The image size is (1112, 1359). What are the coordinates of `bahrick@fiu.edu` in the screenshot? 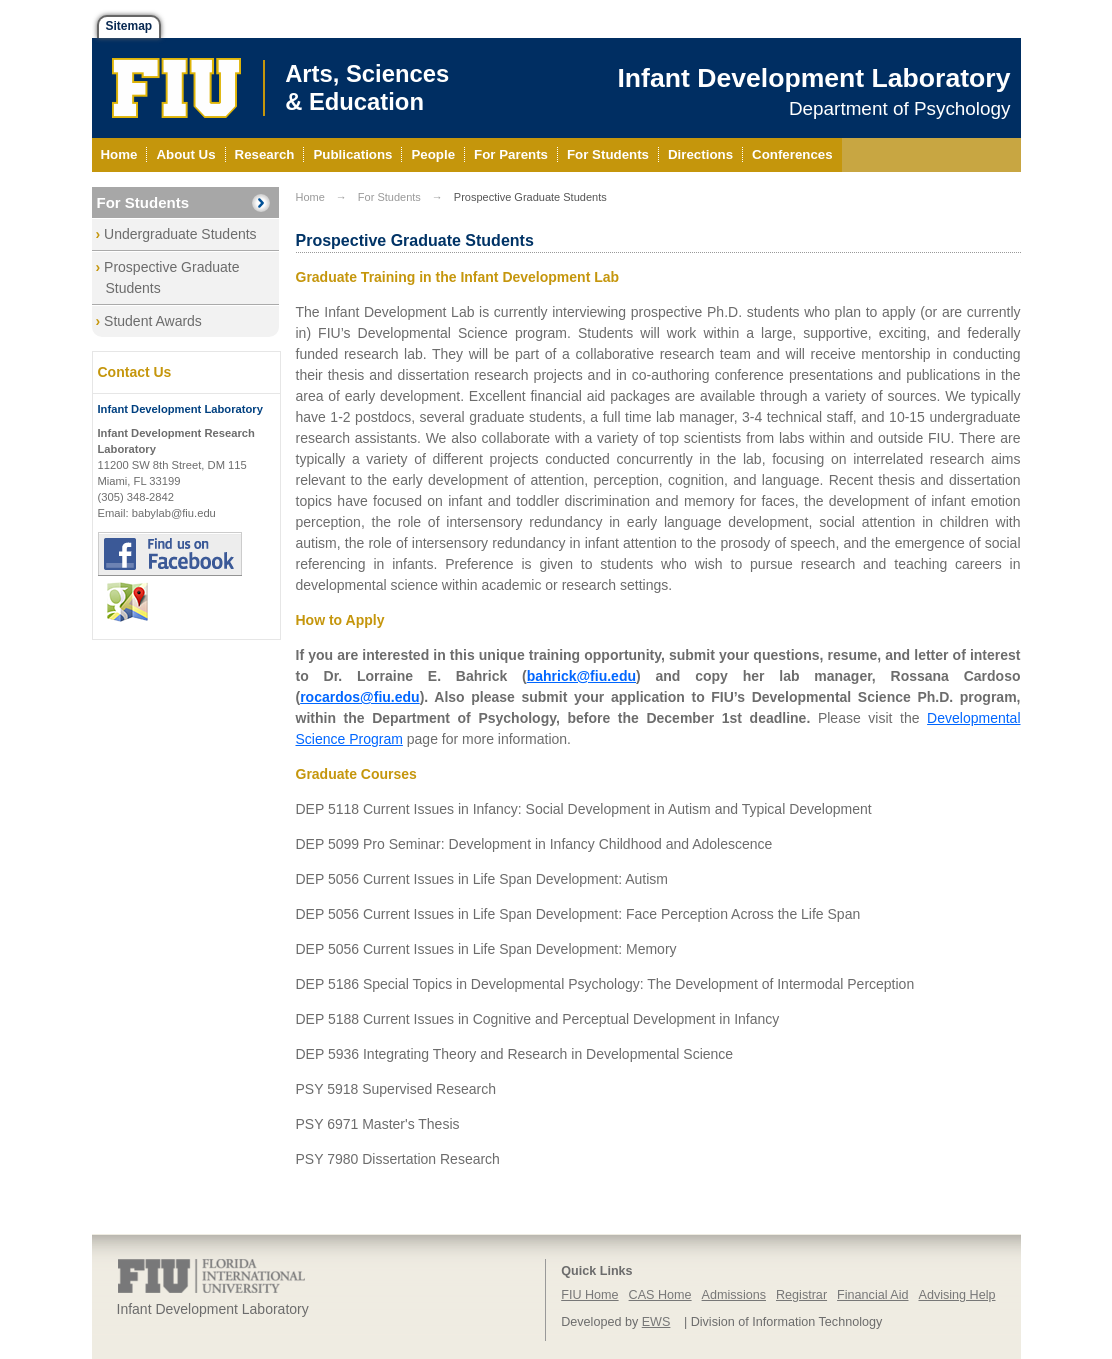 It's located at (581, 676).